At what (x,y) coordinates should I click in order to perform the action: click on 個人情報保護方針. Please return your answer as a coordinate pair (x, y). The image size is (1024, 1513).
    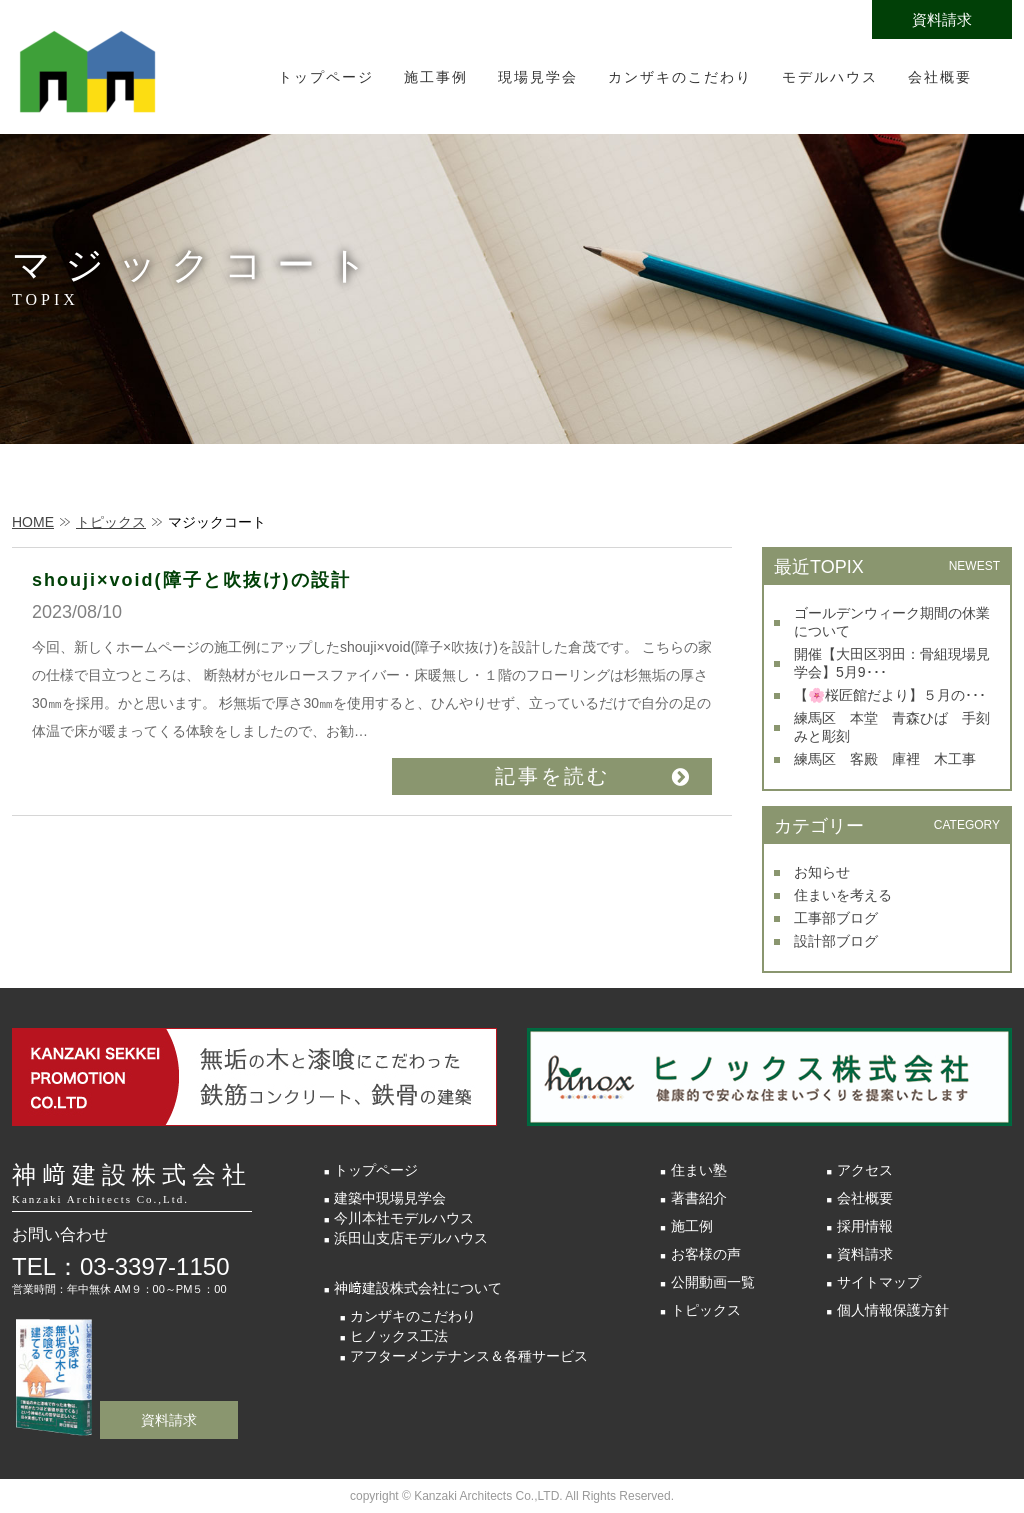
    Looking at the image, I should click on (893, 1310).